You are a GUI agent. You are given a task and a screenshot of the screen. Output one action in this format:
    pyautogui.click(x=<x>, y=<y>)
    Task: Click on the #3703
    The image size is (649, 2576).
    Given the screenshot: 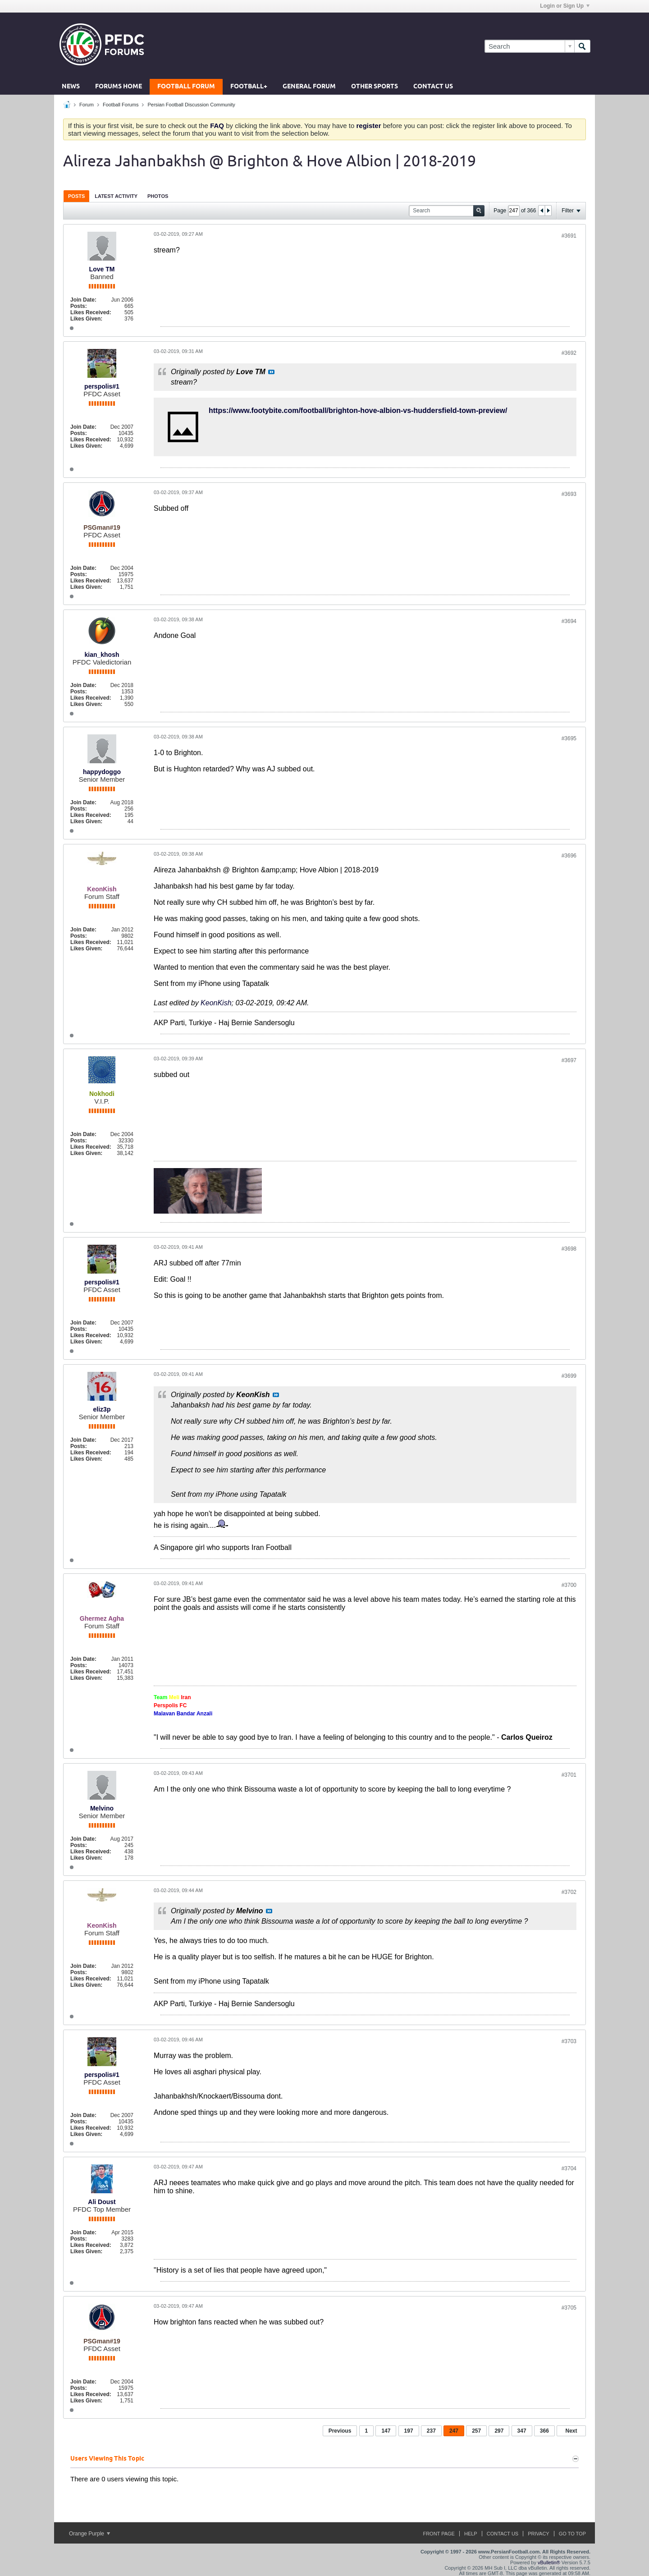 What is the action you would take?
    pyautogui.click(x=569, y=2041)
    